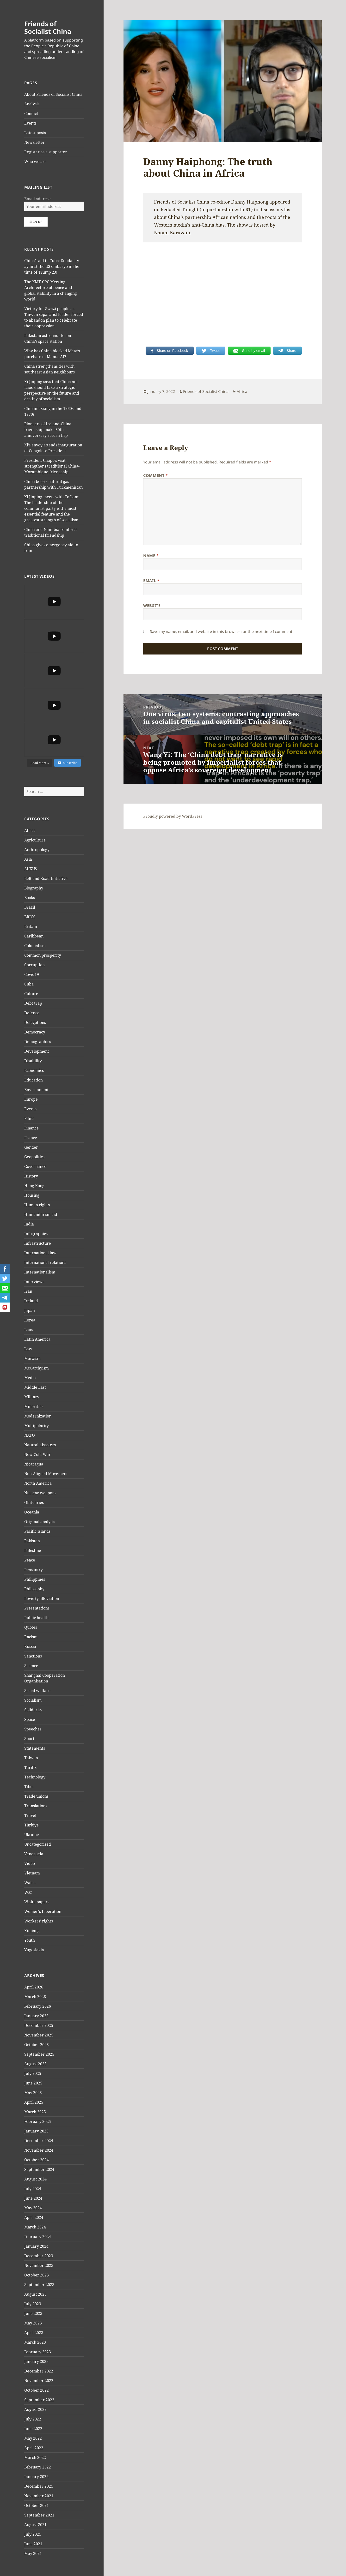 This screenshot has height=2576, width=346. Describe the element at coordinates (34, 1579) in the screenshot. I see `Philippines` at that location.